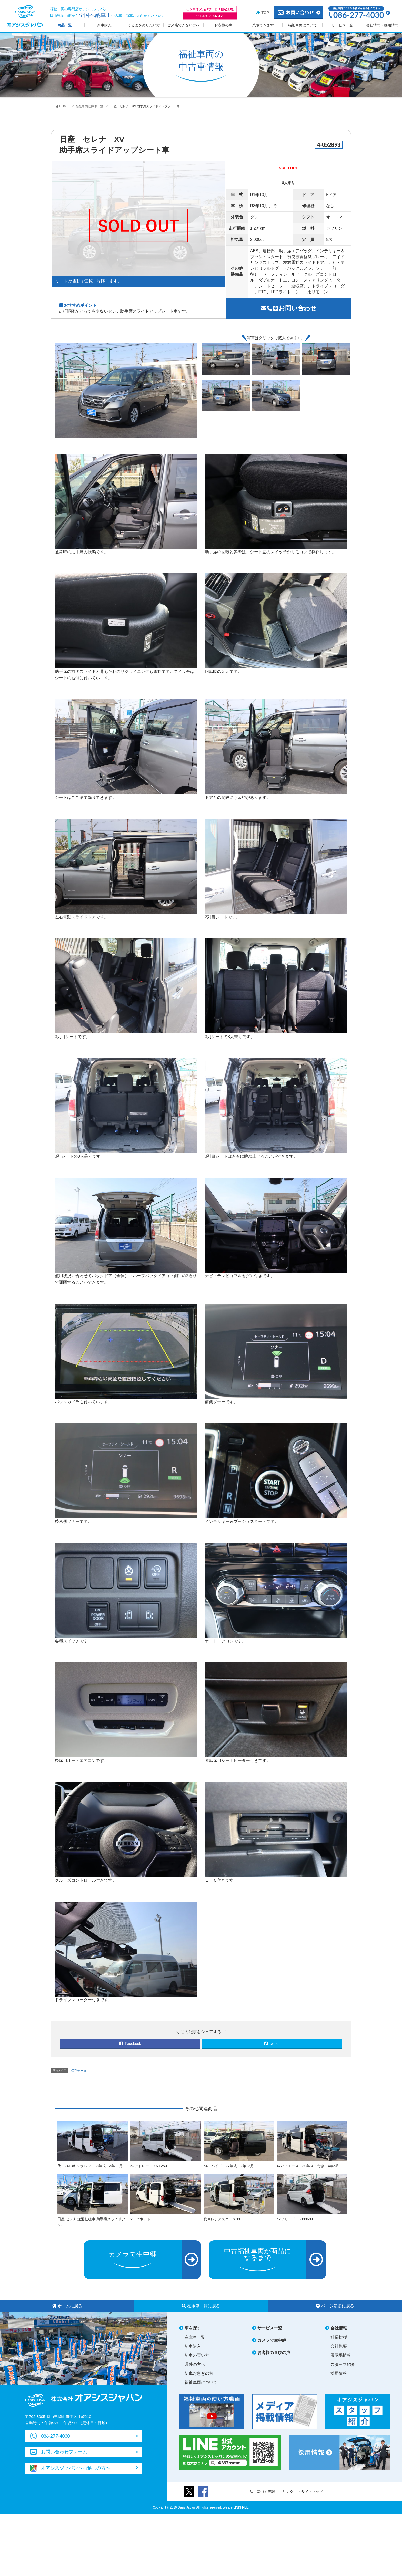 Image resolution: width=402 pixels, height=2576 pixels. Describe the element at coordinates (338, 2346) in the screenshot. I see `会社概要` at that location.